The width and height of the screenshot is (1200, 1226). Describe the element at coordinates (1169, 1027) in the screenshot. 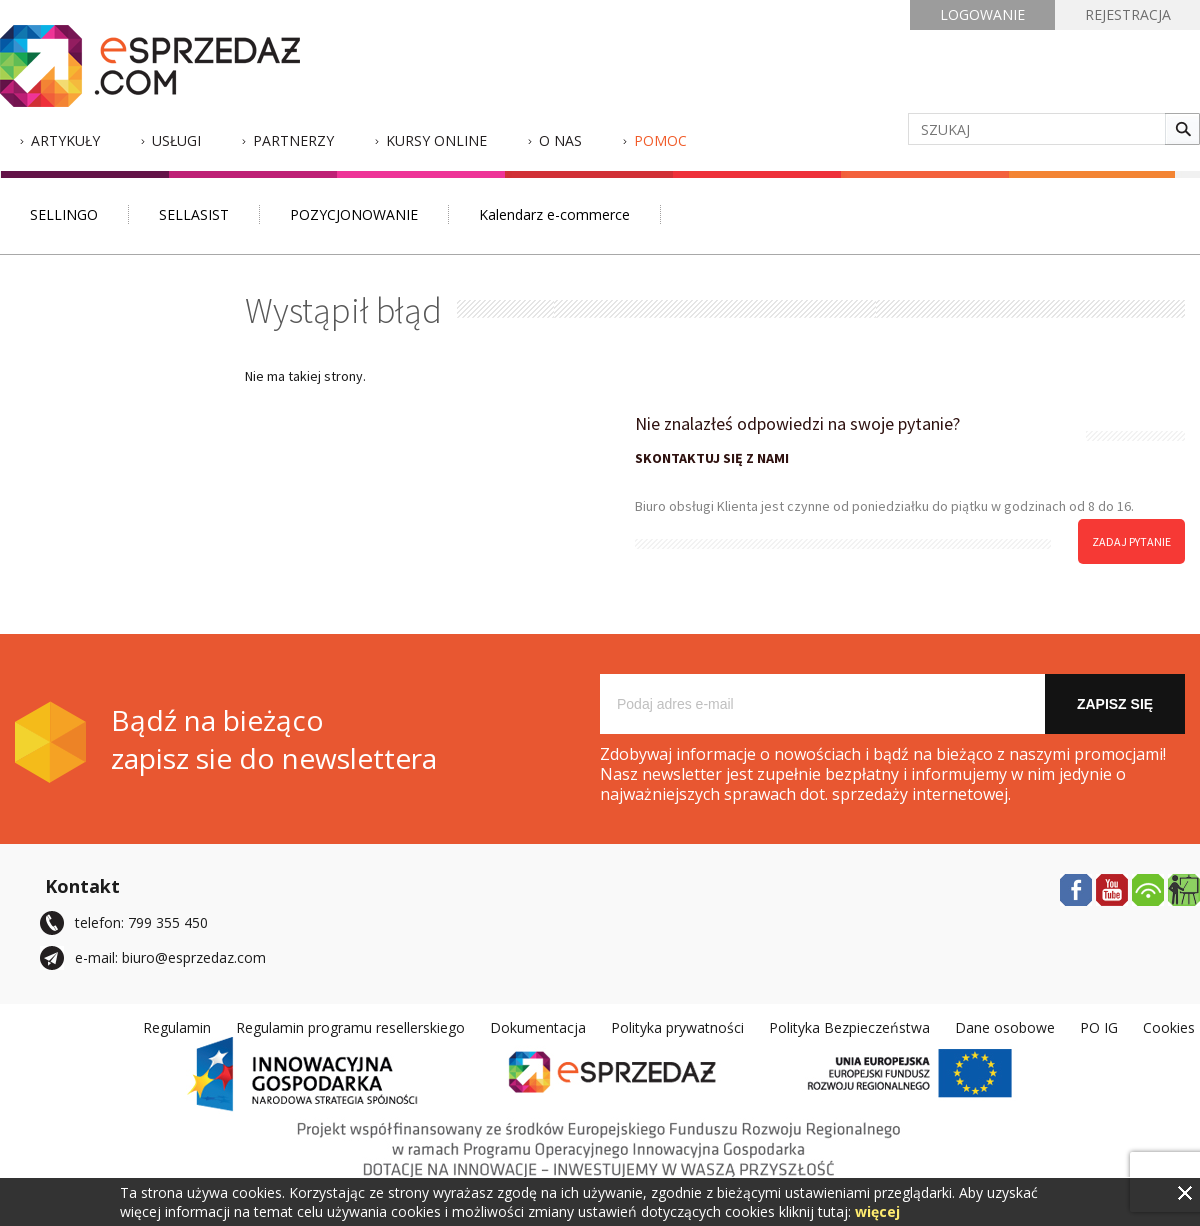

I see `Cookies` at that location.